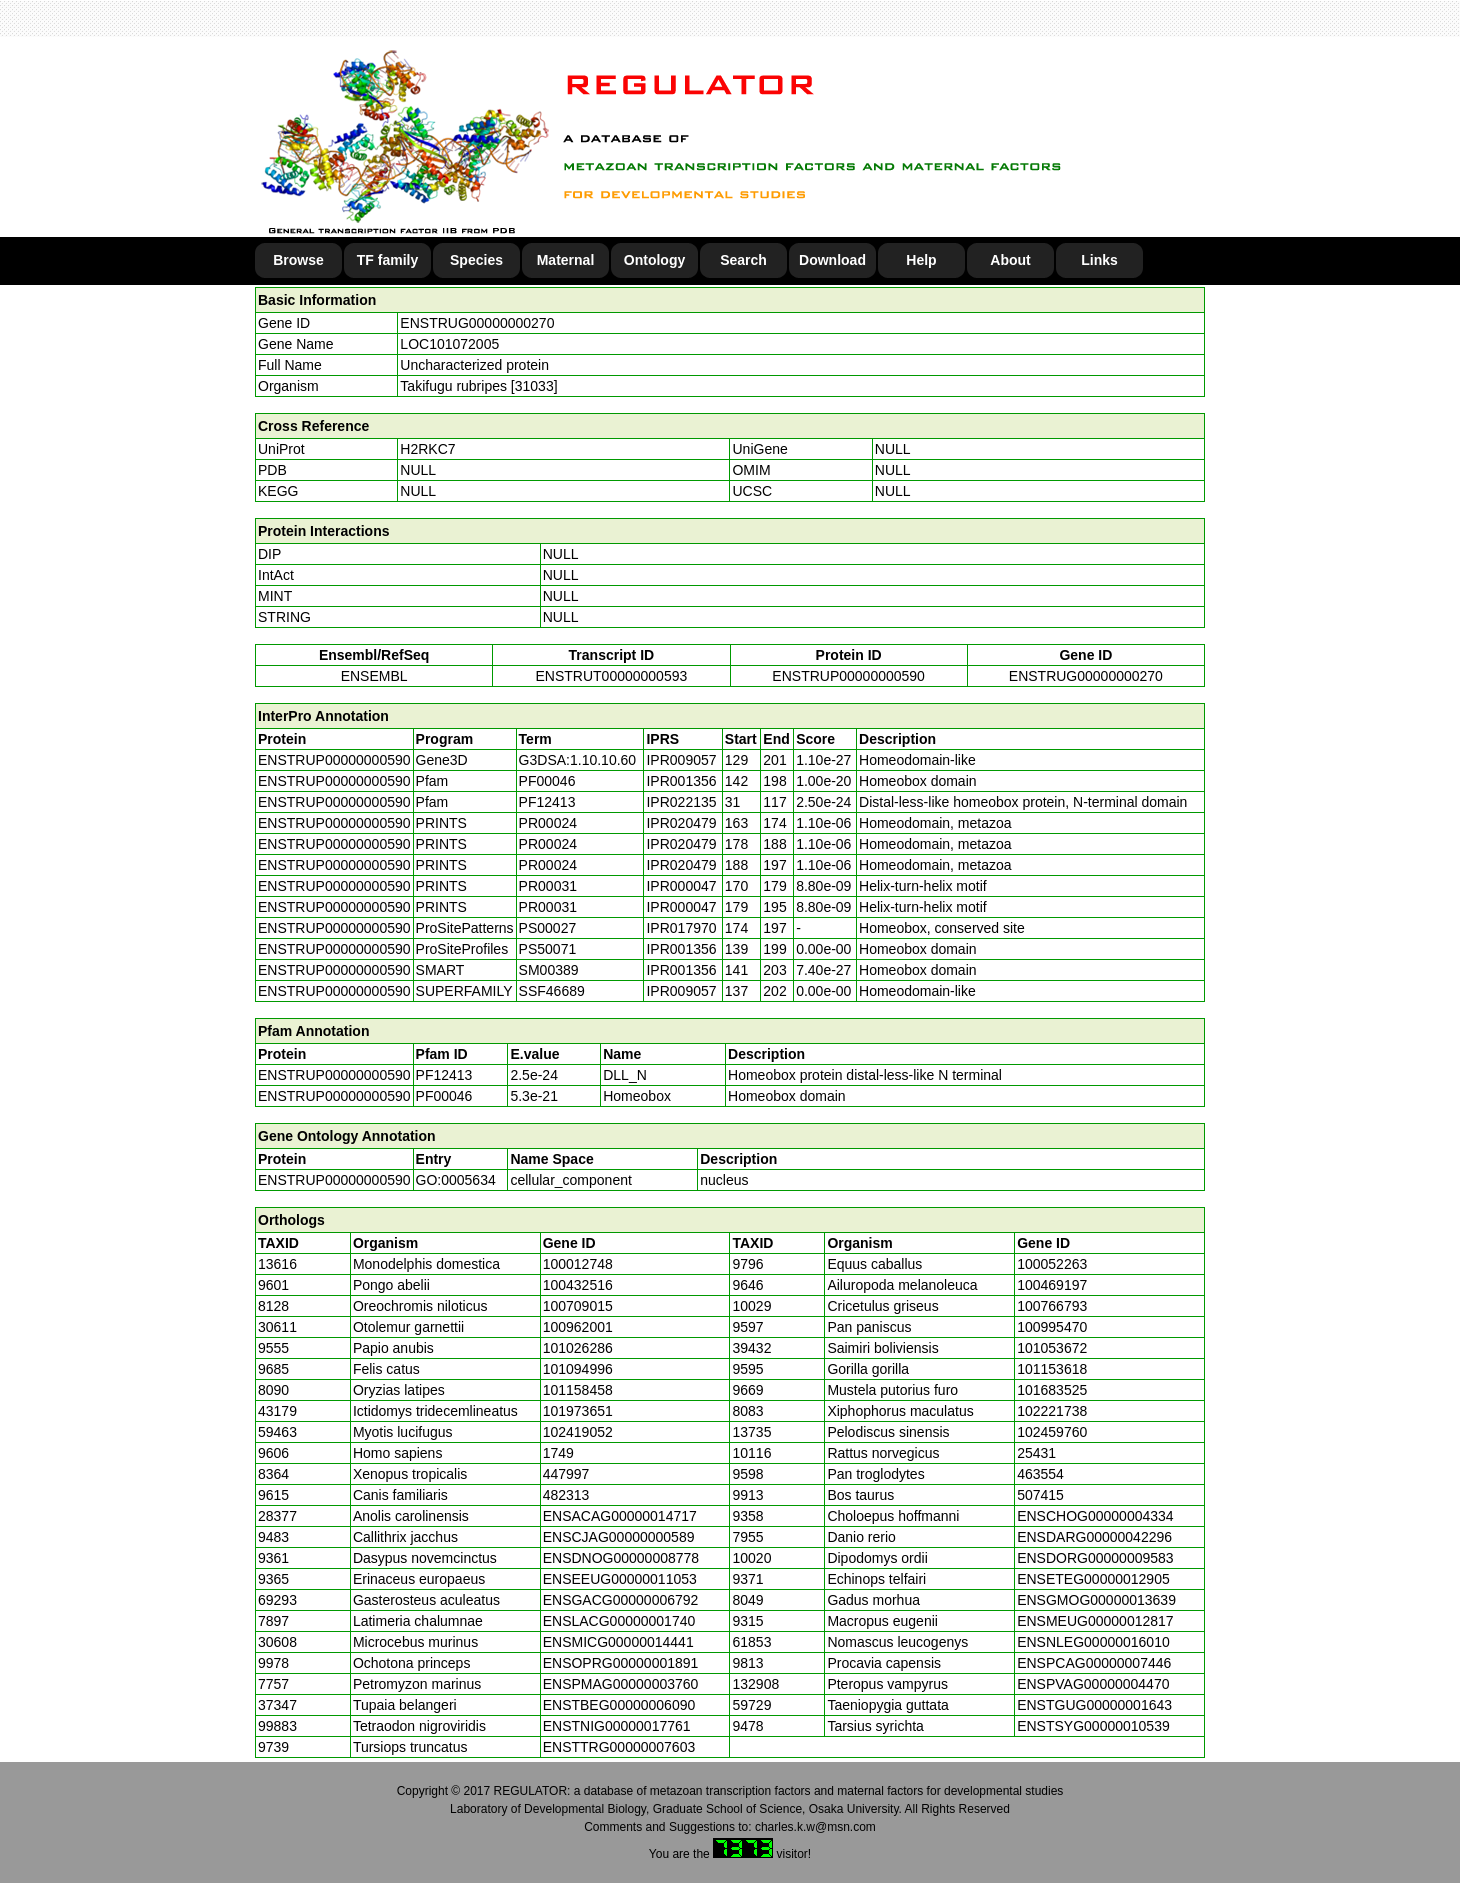 This screenshot has height=1883, width=1460. I want to click on IPR020479, so click(681, 823).